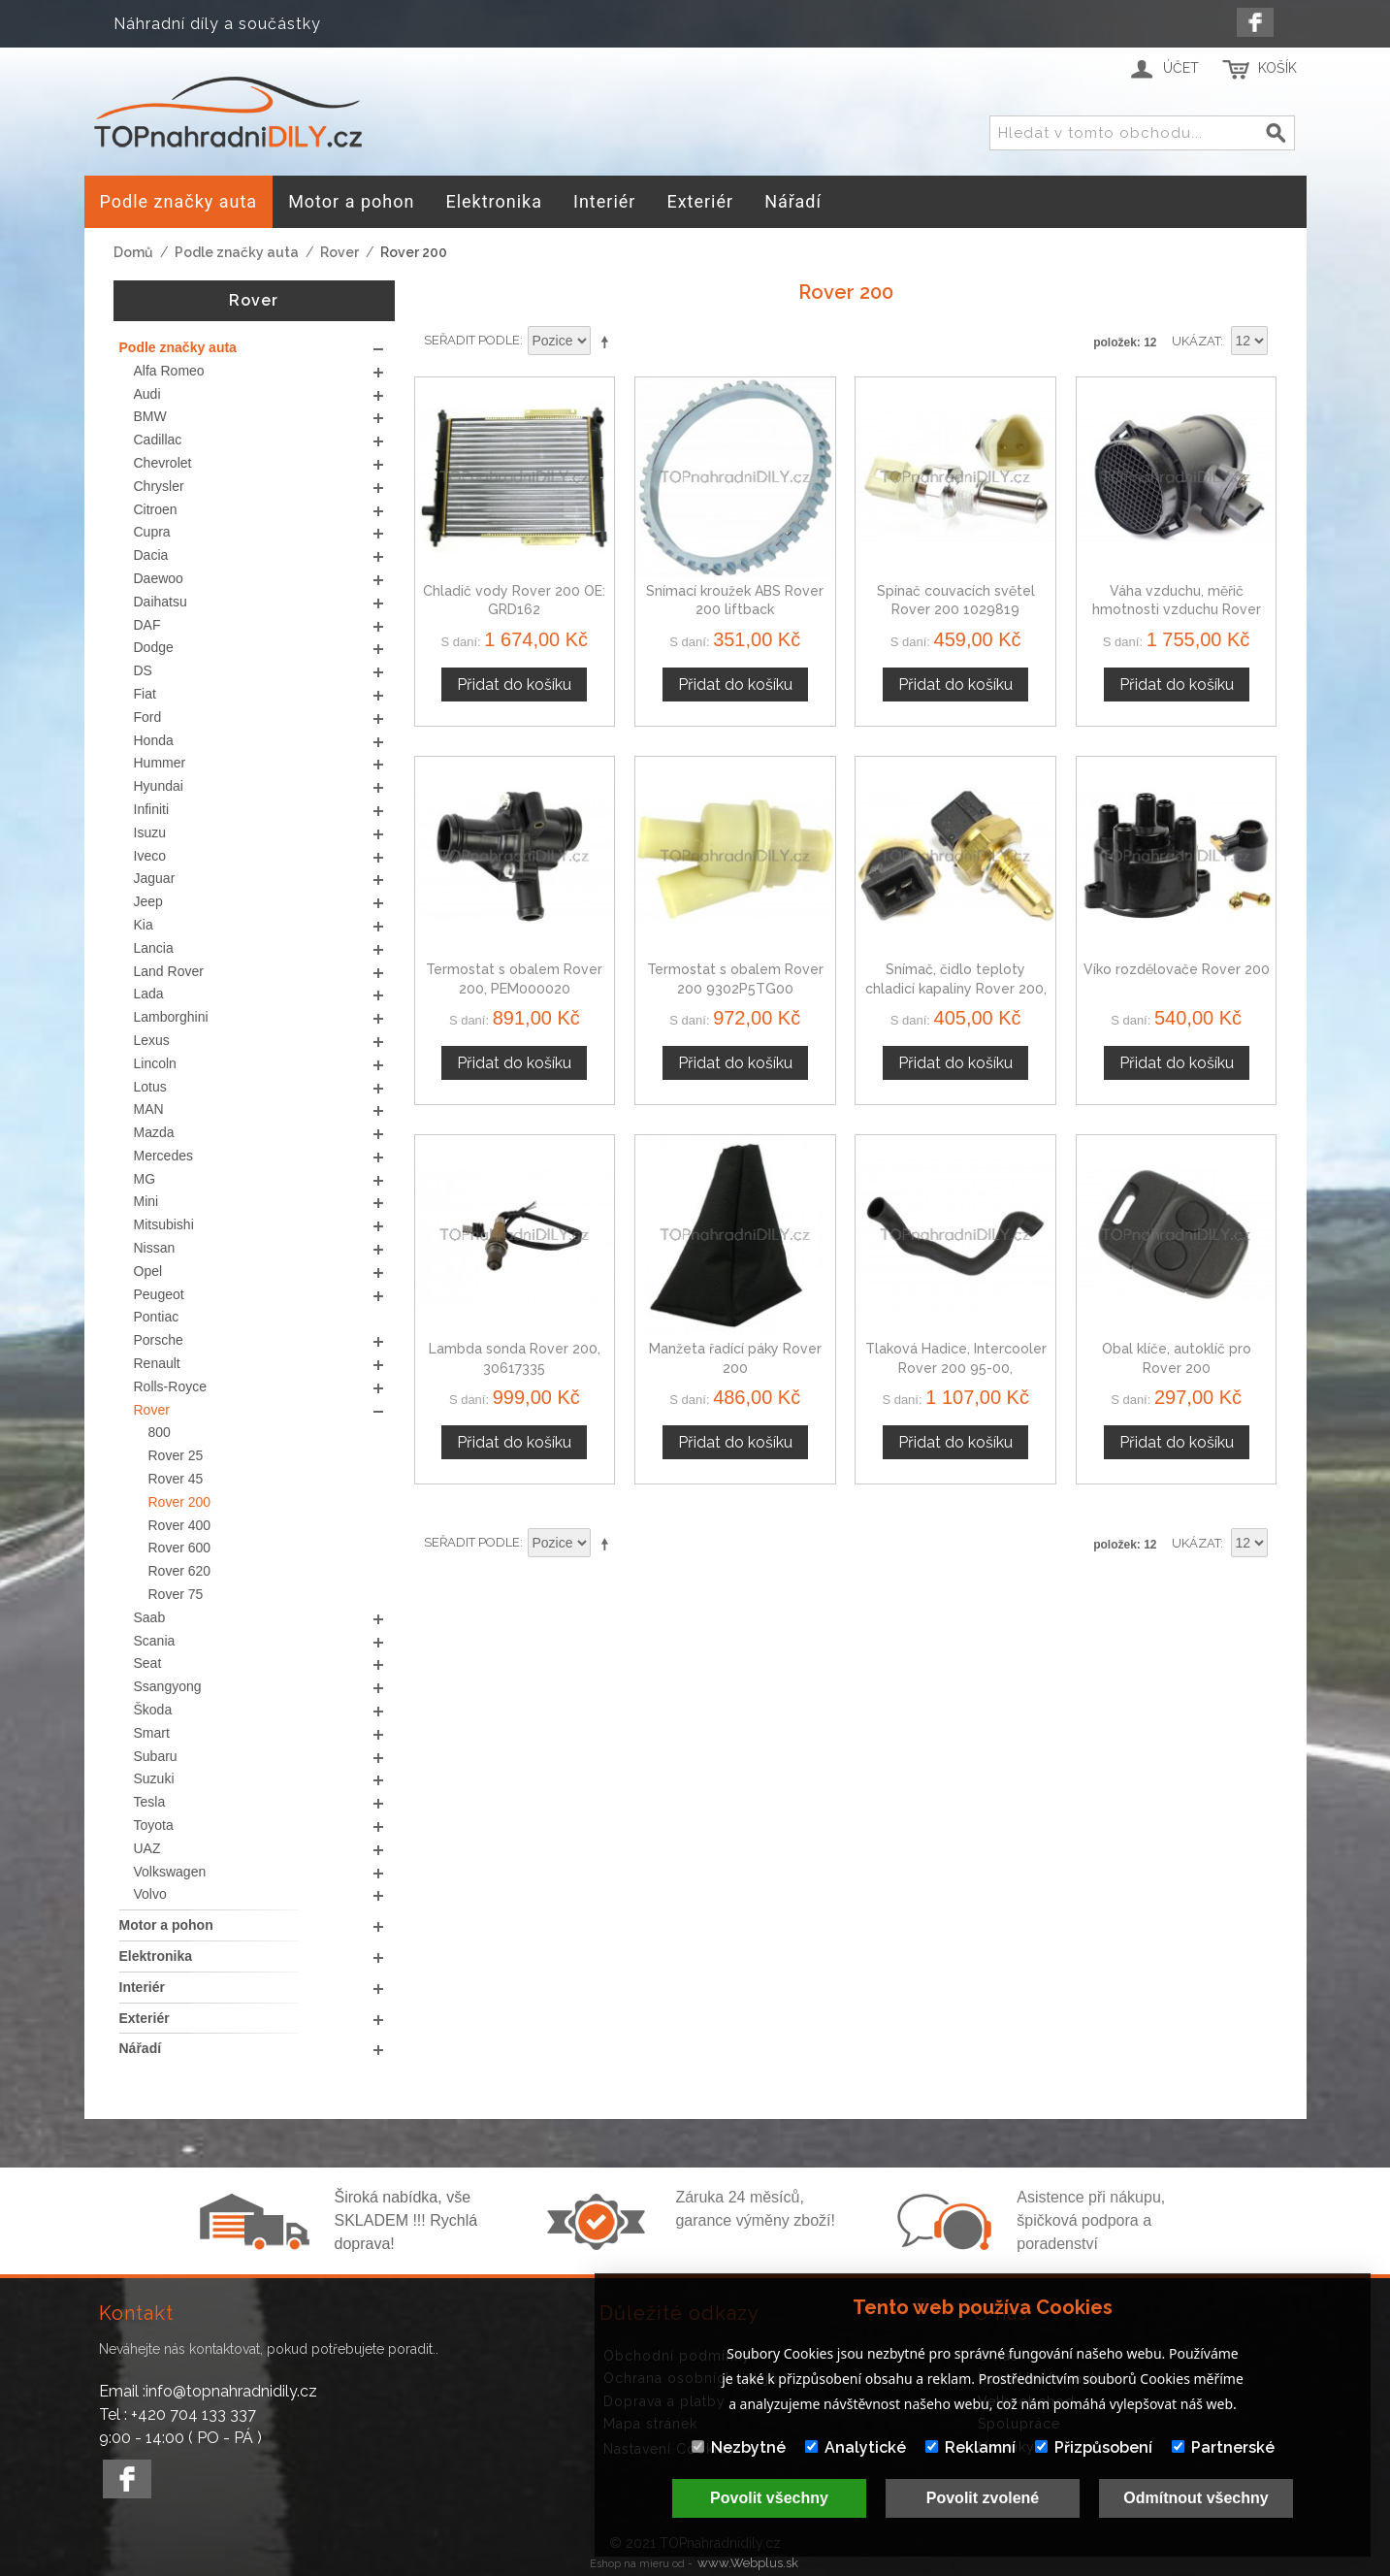 Image resolution: width=1390 pixels, height=2576 pixels. I want to click on Domů, so click(133, 252).